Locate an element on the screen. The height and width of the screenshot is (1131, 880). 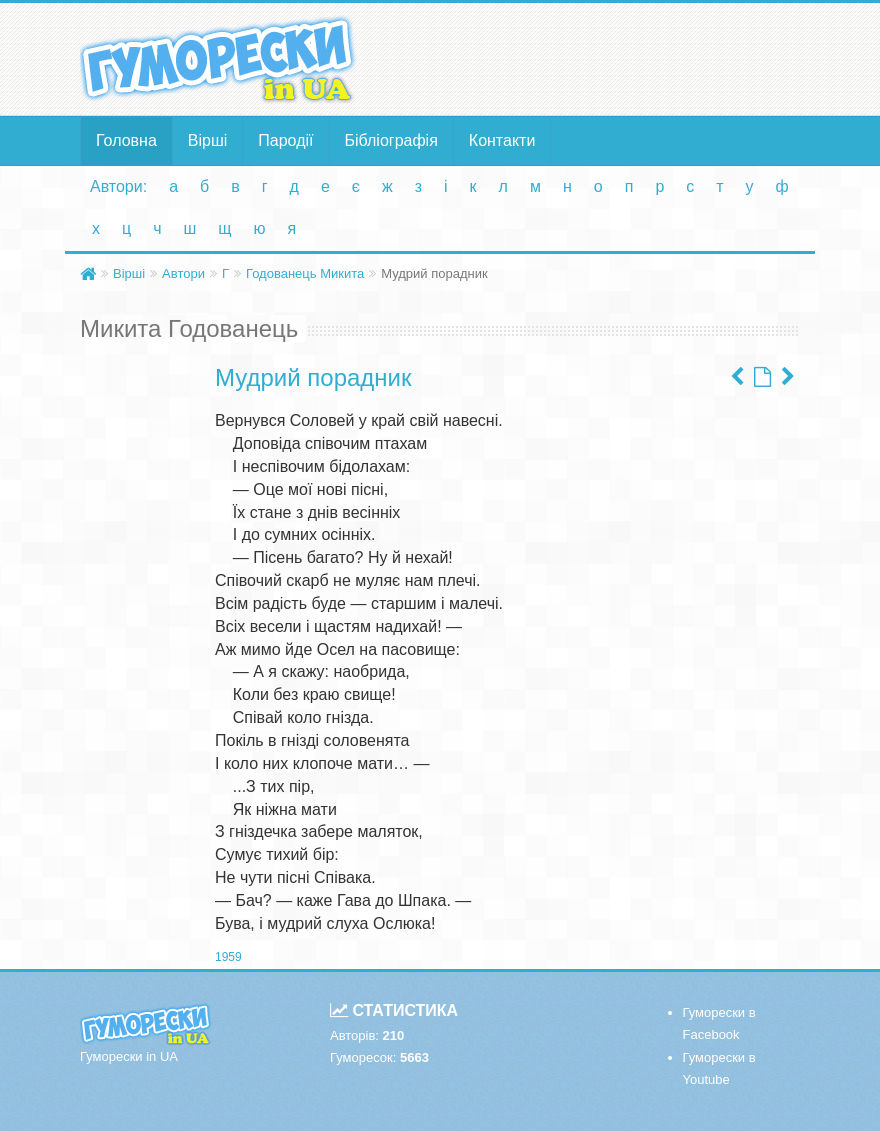
Бібліографія is located at coordinates (391, 140).